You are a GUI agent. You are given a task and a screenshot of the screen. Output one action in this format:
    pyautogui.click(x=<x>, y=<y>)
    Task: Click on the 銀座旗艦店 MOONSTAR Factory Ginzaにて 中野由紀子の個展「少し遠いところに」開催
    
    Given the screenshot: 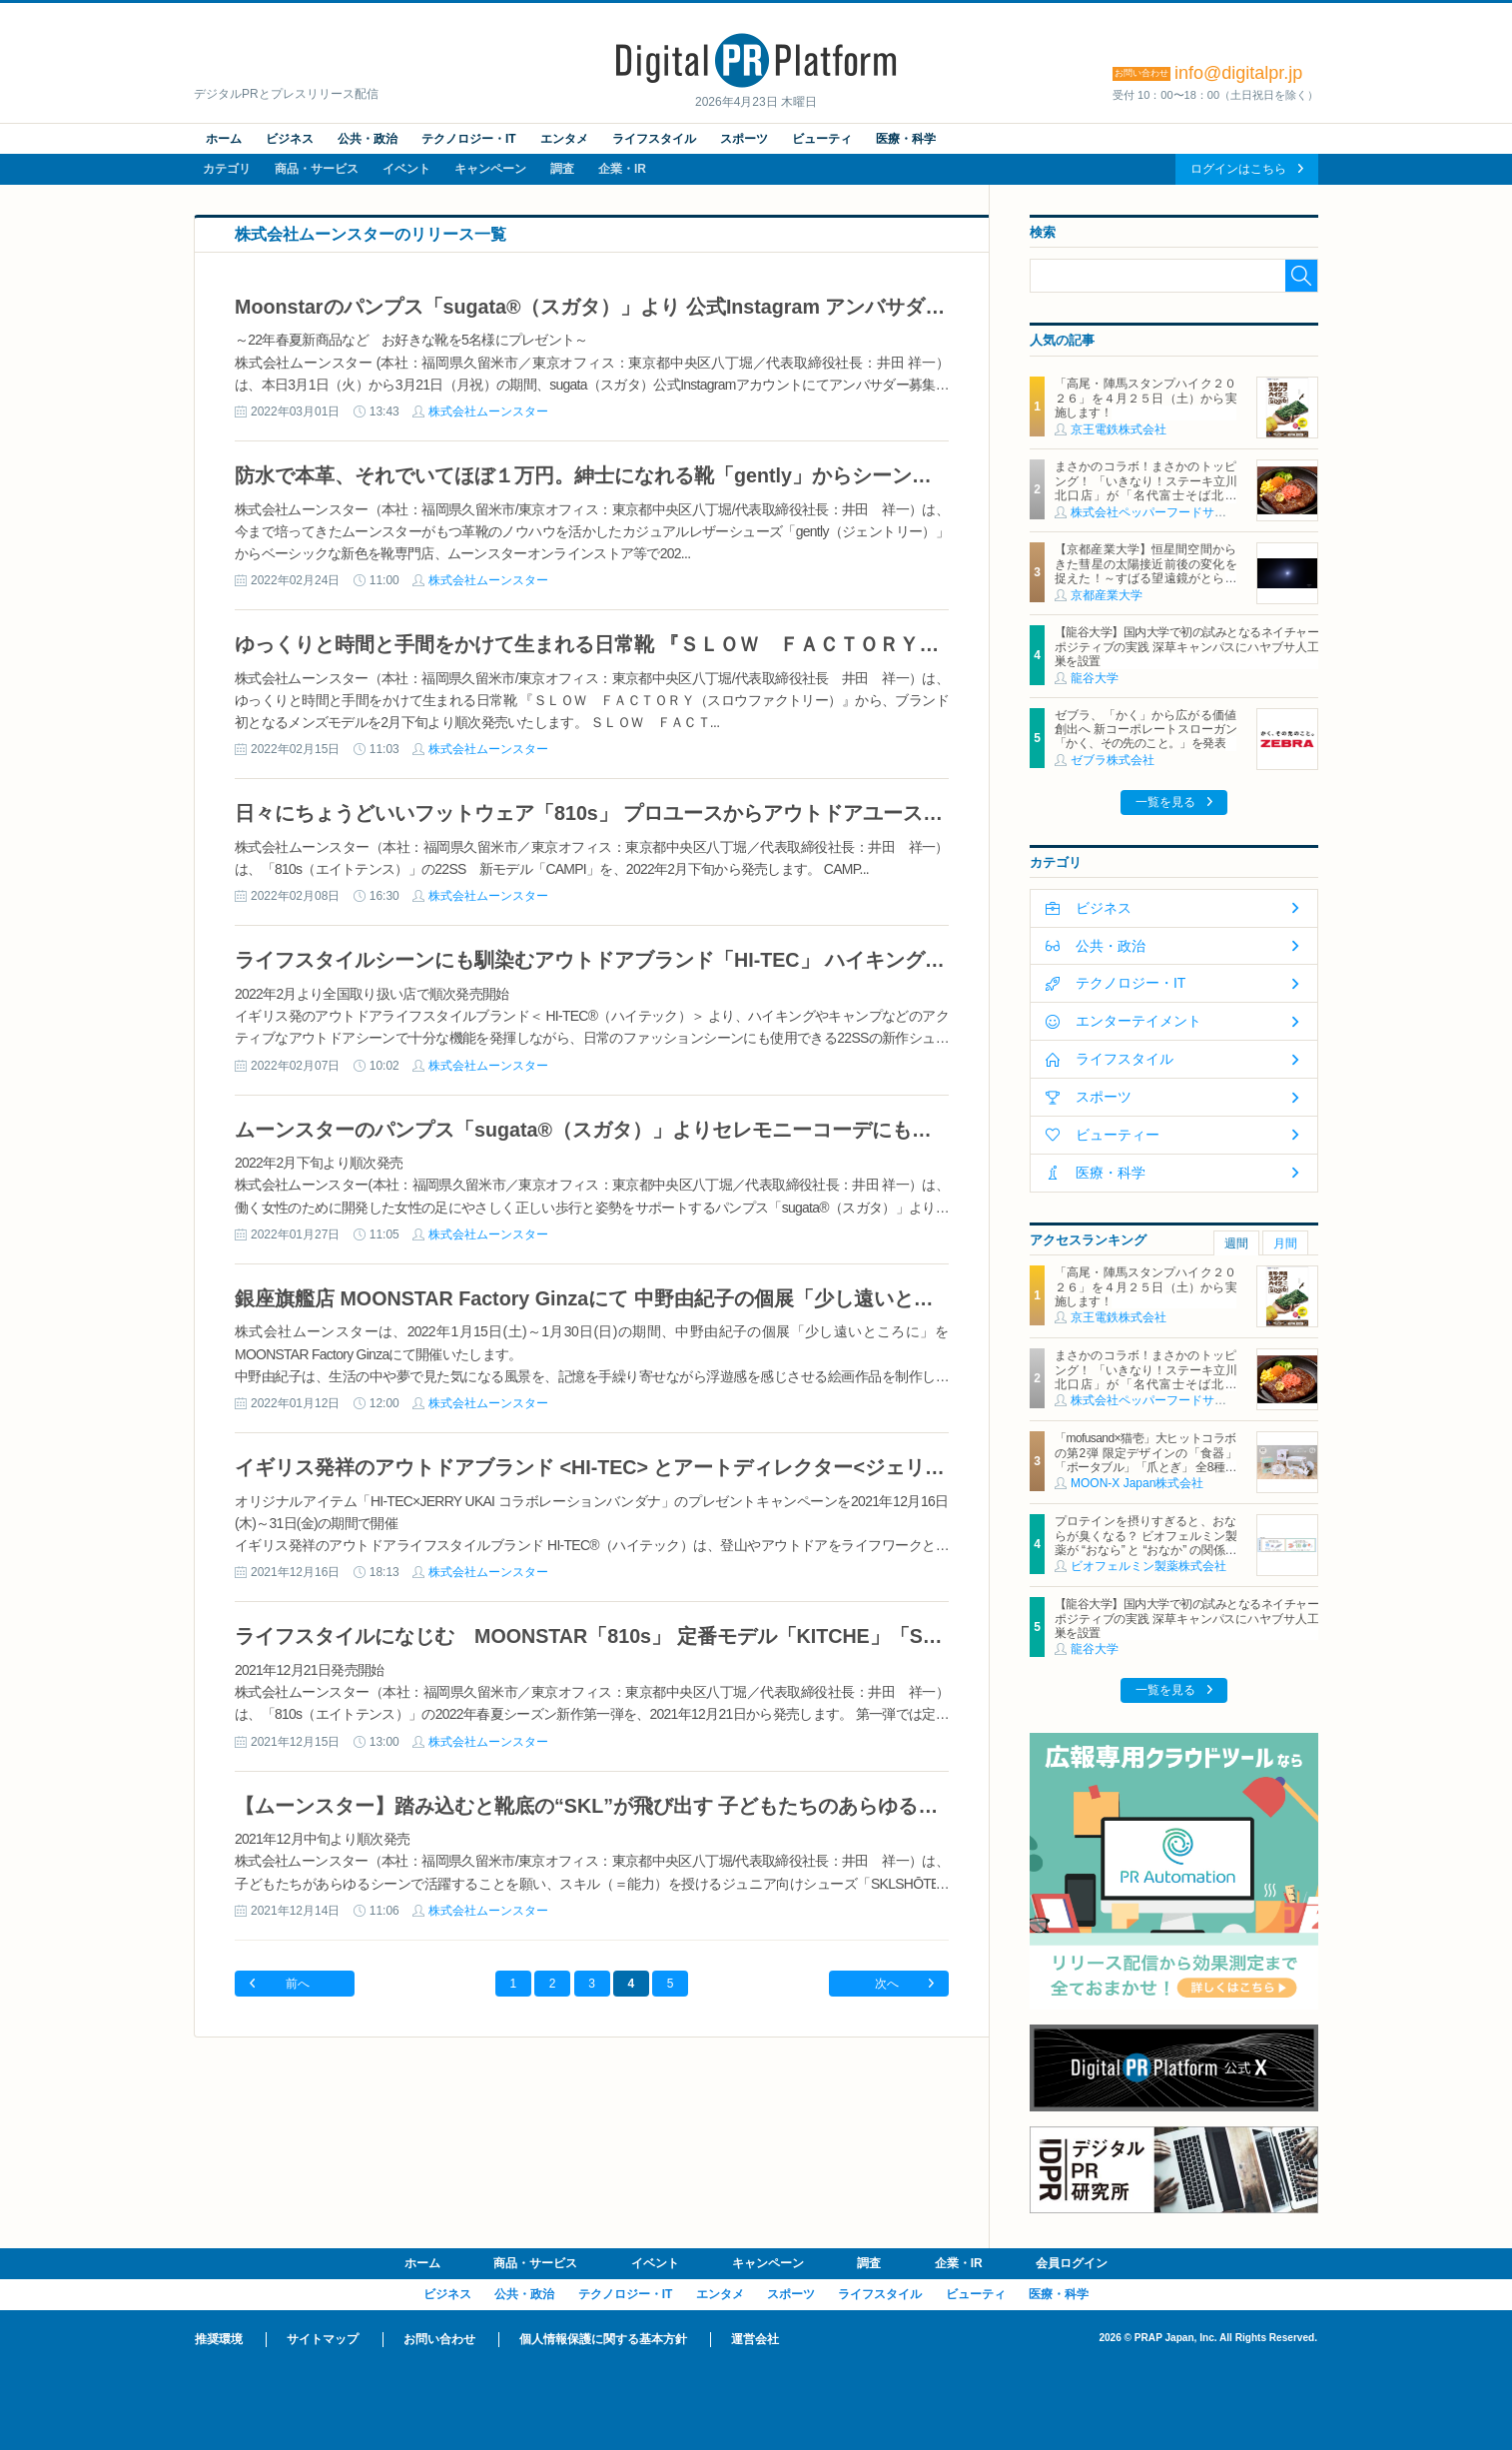 What is the action you would take?
    pyautogui.click(x=634, y=1298)
    